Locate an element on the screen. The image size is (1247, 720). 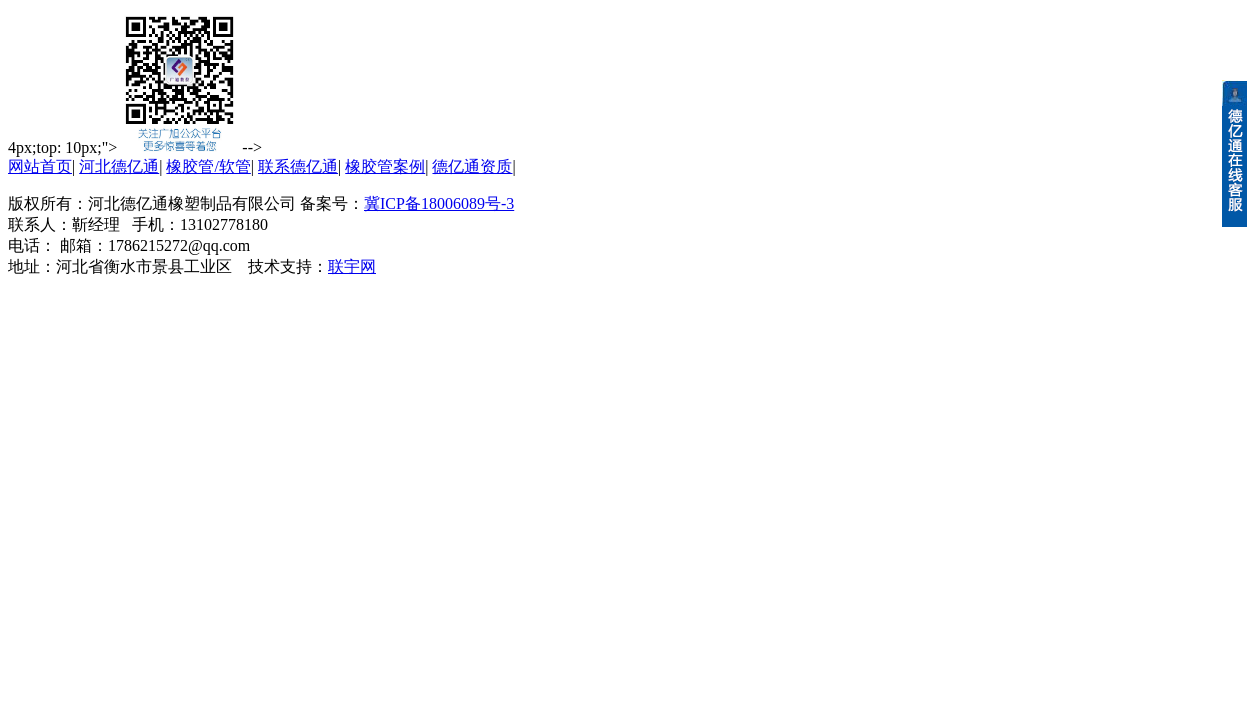
橡胶管/软管 is located at coordinates (208, 166).